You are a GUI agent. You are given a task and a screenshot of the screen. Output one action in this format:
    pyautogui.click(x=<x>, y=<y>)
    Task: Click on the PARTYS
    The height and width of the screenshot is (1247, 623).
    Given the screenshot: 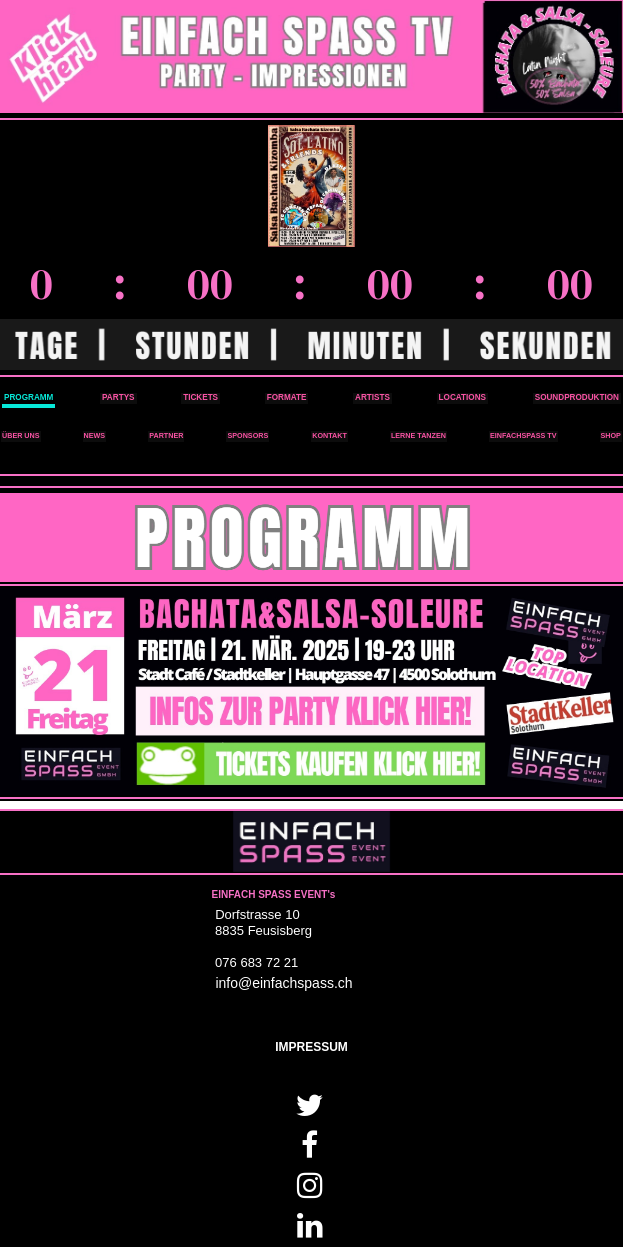 What is the action you would take?
    pyautogui.click(x=118, y=397)
    